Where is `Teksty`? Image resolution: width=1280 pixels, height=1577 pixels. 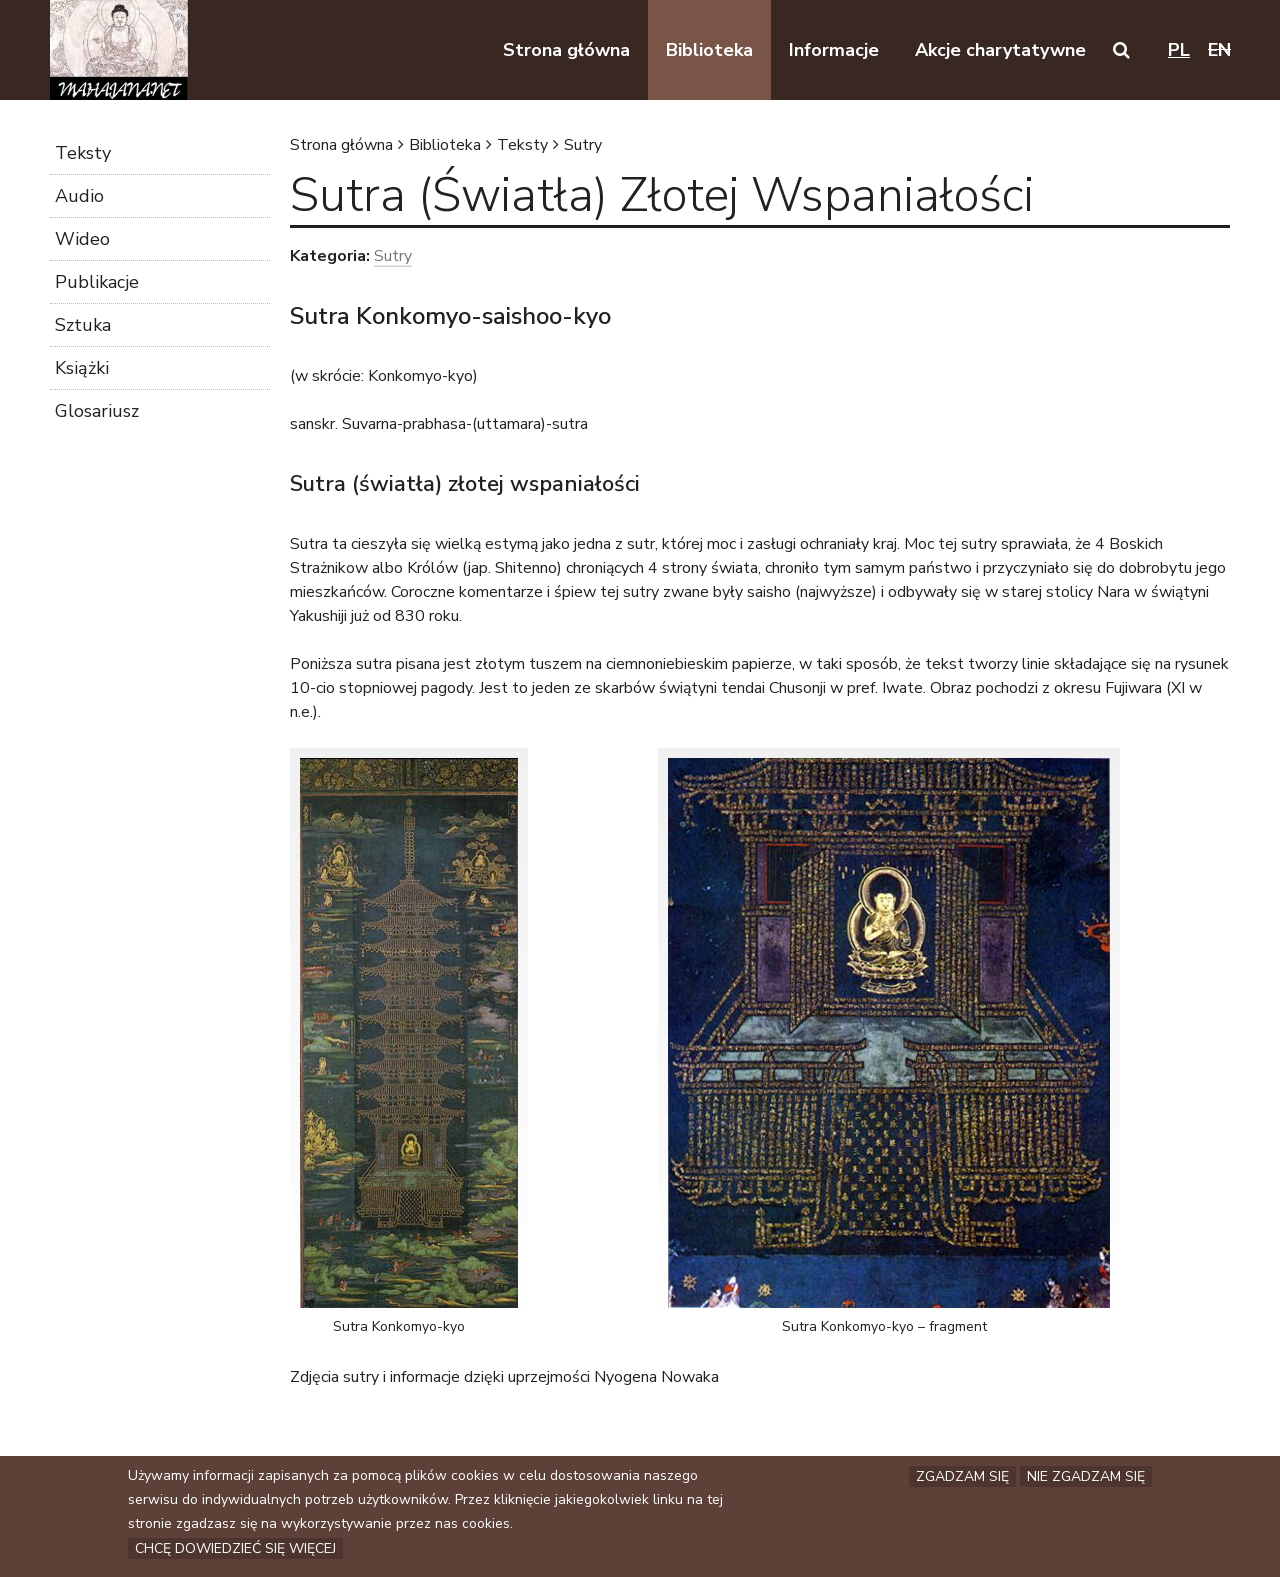
Teksty is located at coordinates (522, 145).